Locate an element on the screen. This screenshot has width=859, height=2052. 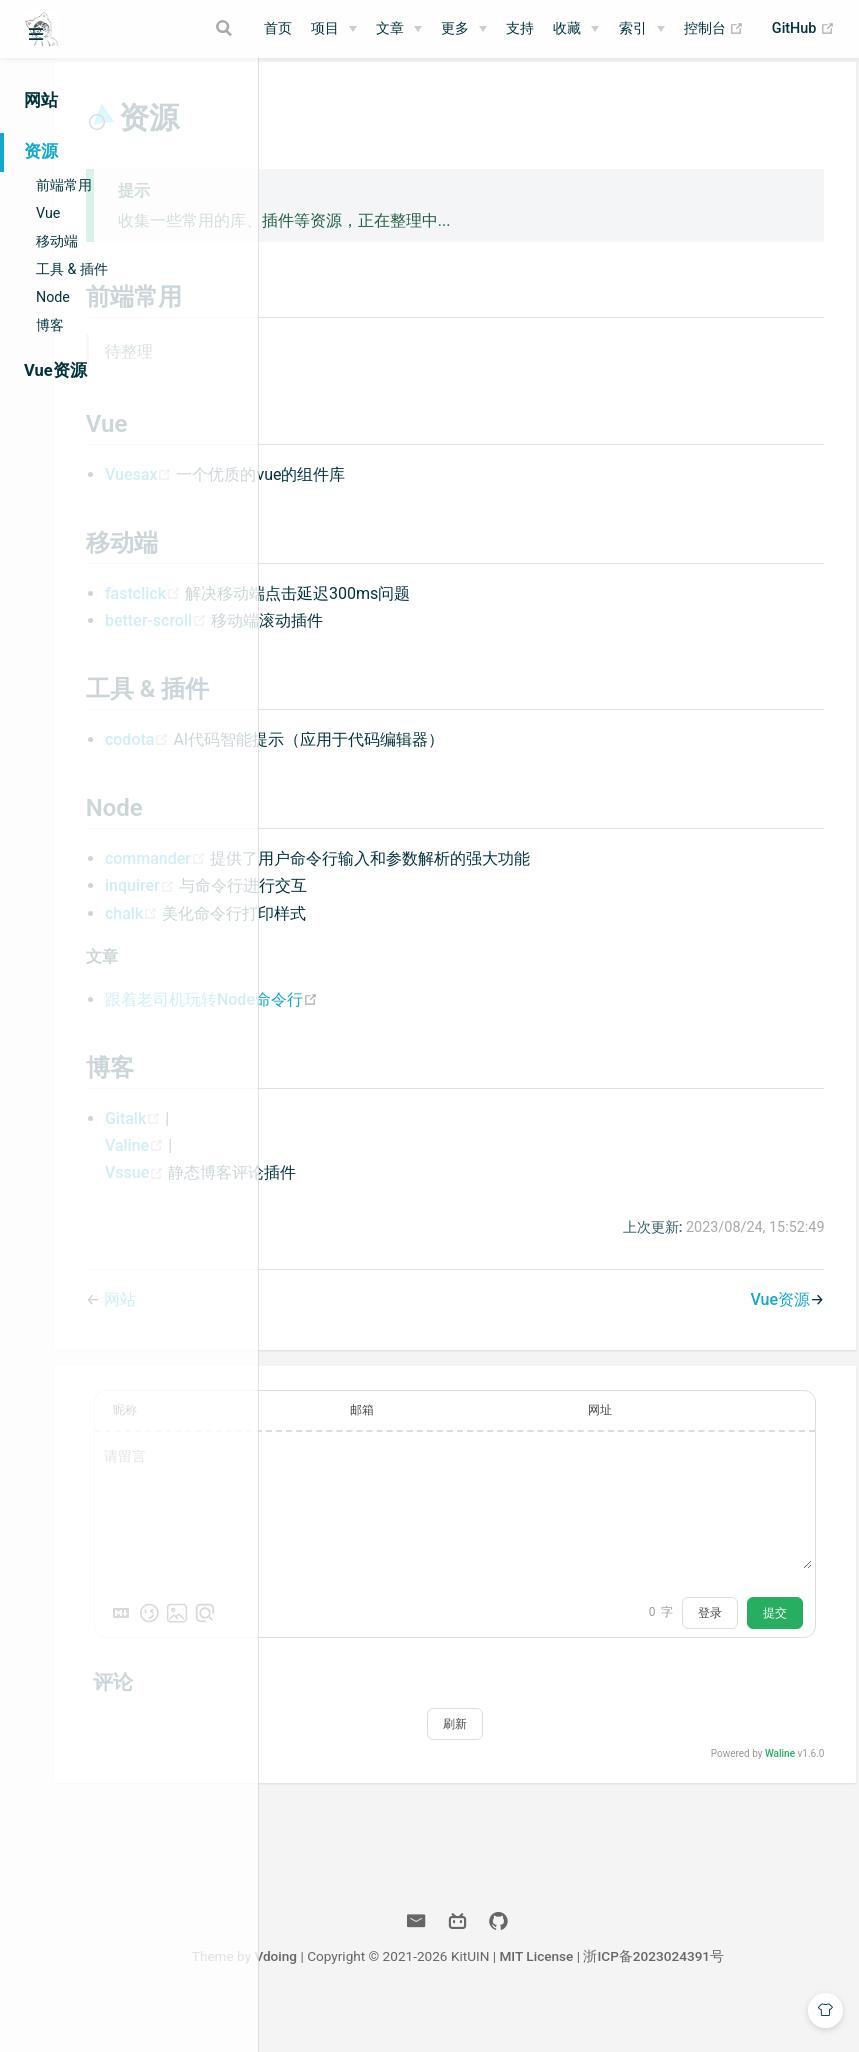
索引 is located at coordinates (633, 28).